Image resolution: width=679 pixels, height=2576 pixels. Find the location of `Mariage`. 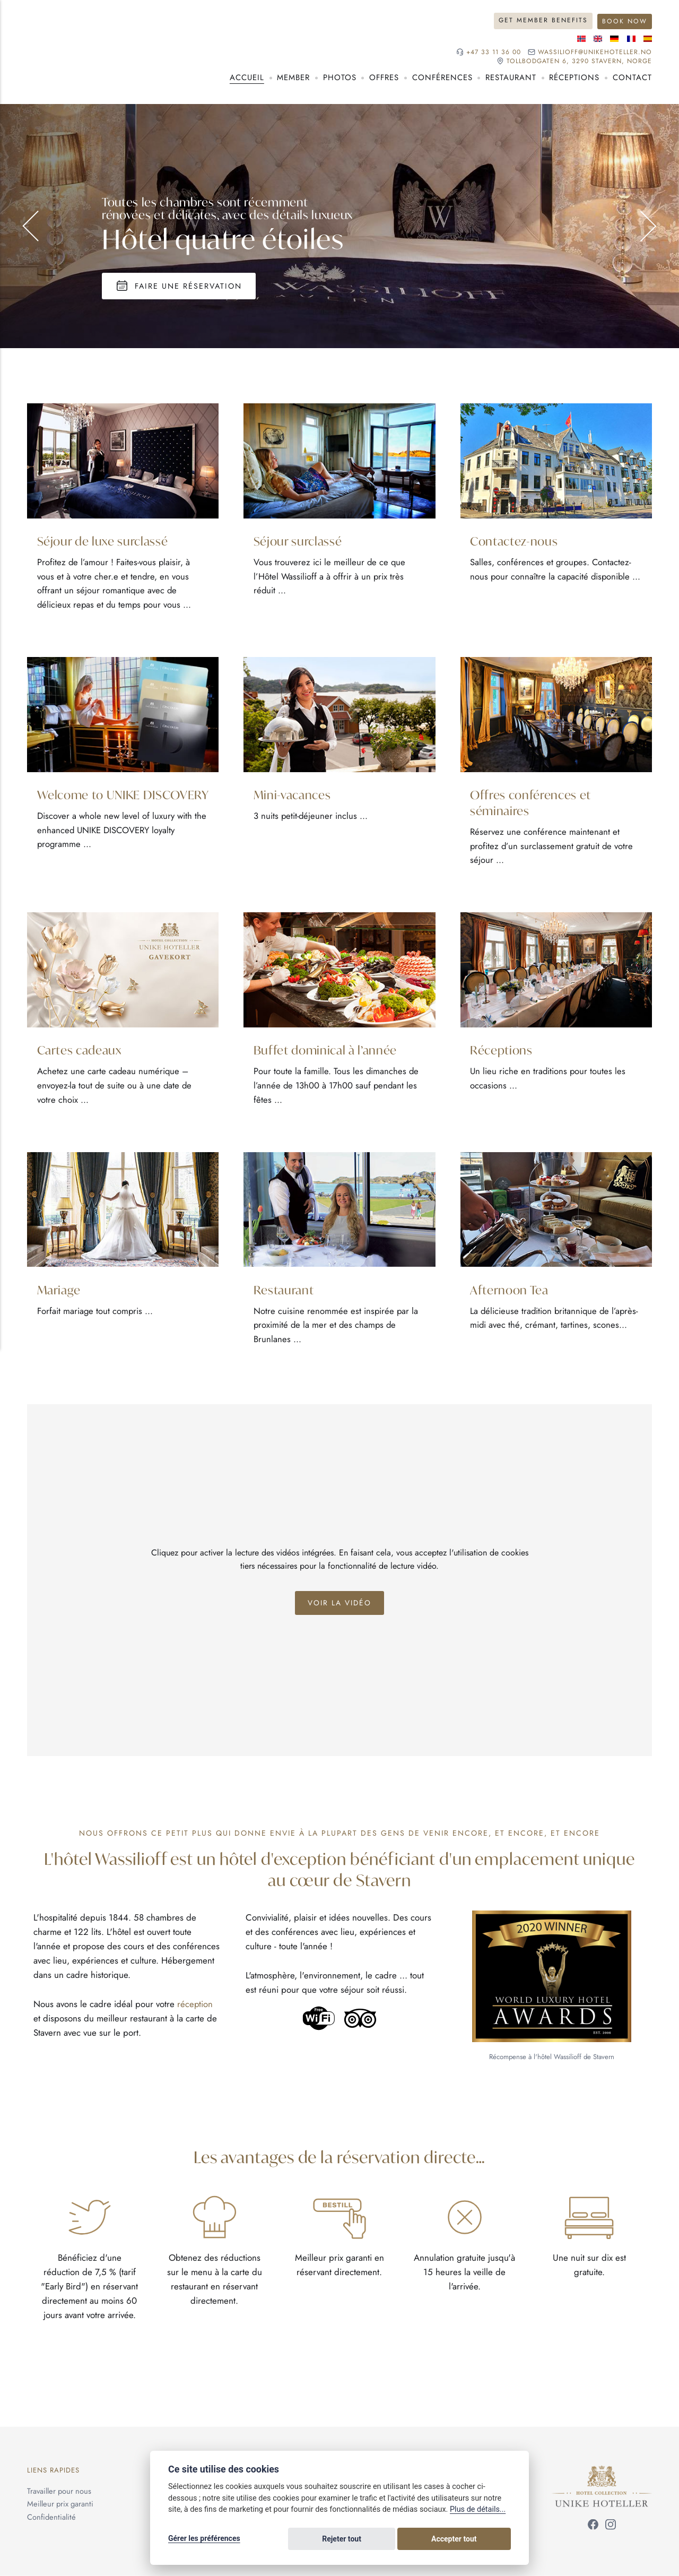

Mariage is located at coordinates (59, 1291).